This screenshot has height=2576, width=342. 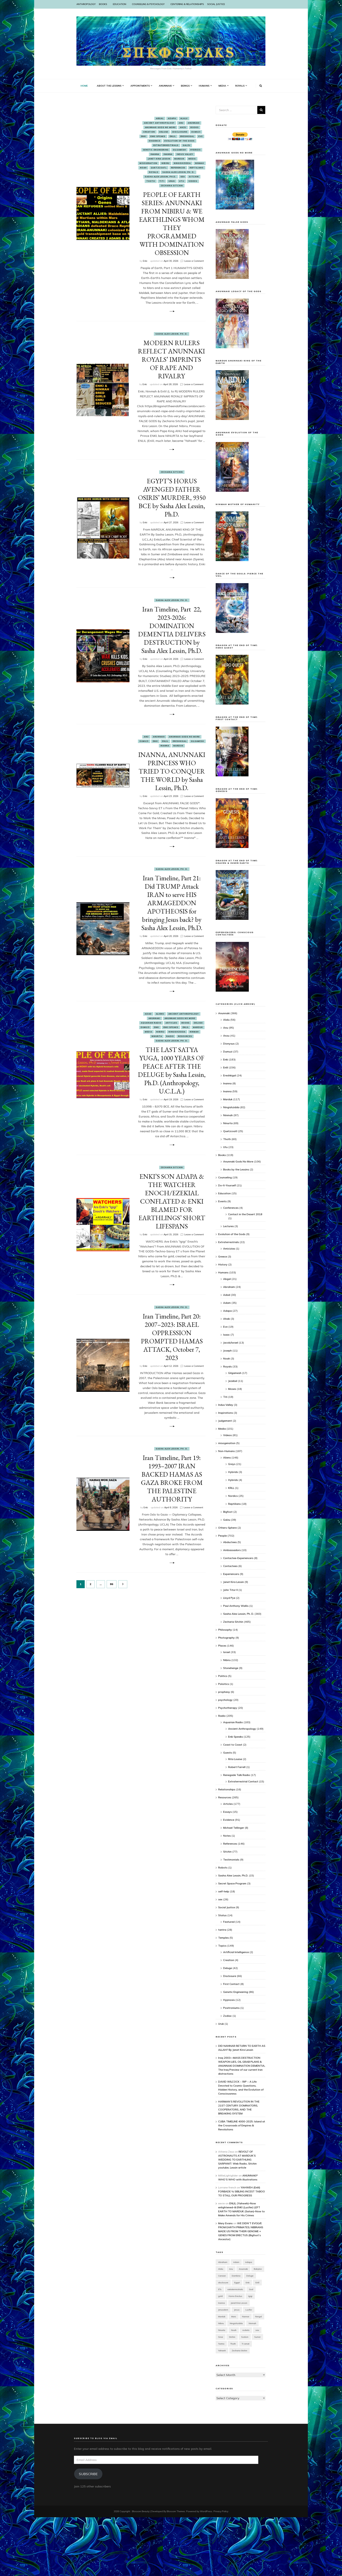 What do you see at coordinates (86, 4) in the screenshot?
I see `ANTHROPOLOGY` at bounding box center [86, 4].